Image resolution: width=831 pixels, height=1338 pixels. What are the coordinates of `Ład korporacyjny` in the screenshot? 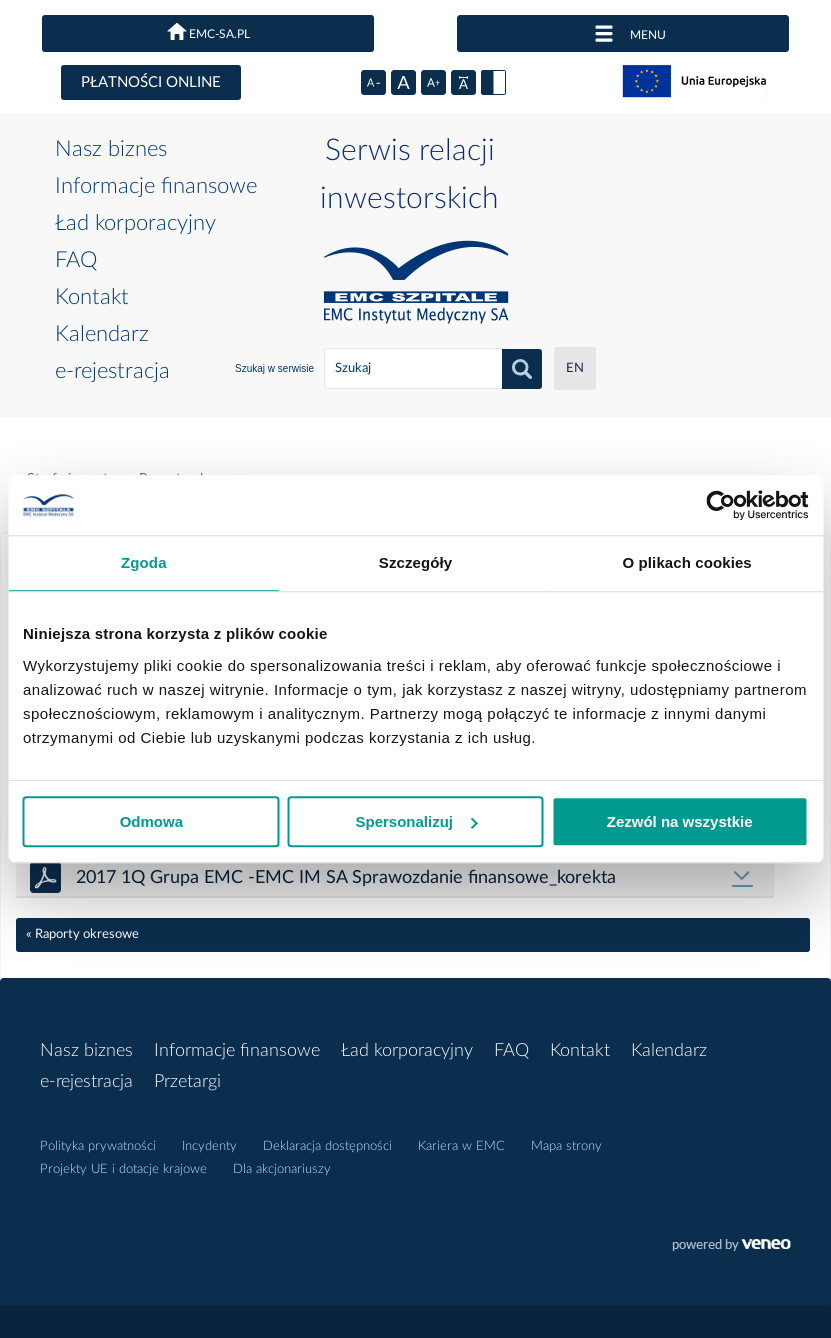 It's located at (135, 223).